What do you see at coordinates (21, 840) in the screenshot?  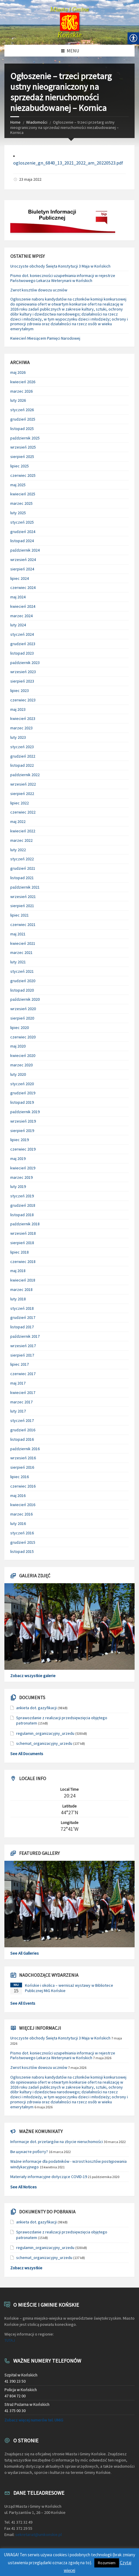 I see `marzec 2022 [link]` at bounding box center [21, 840].